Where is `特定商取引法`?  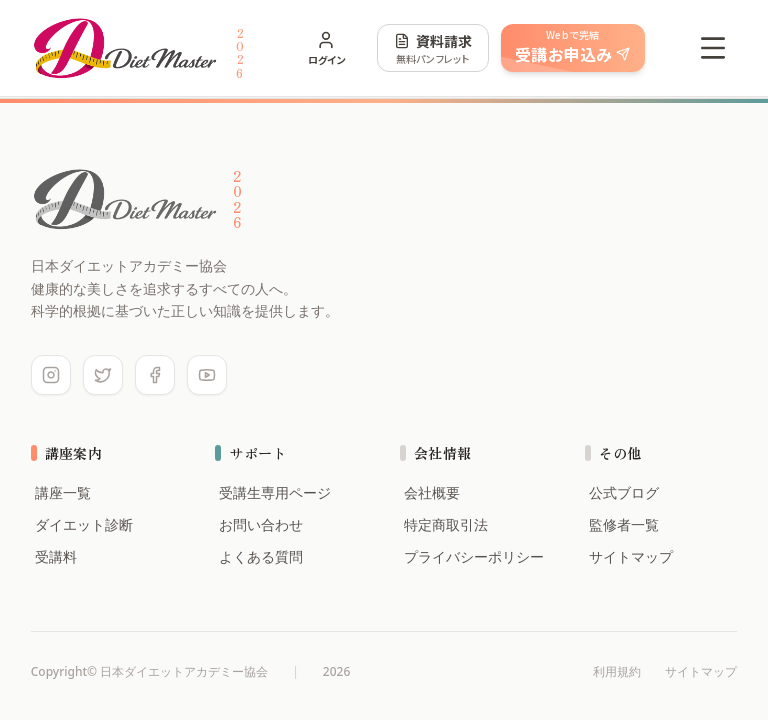
特定商取引法 is located at coordinates (444, 524).